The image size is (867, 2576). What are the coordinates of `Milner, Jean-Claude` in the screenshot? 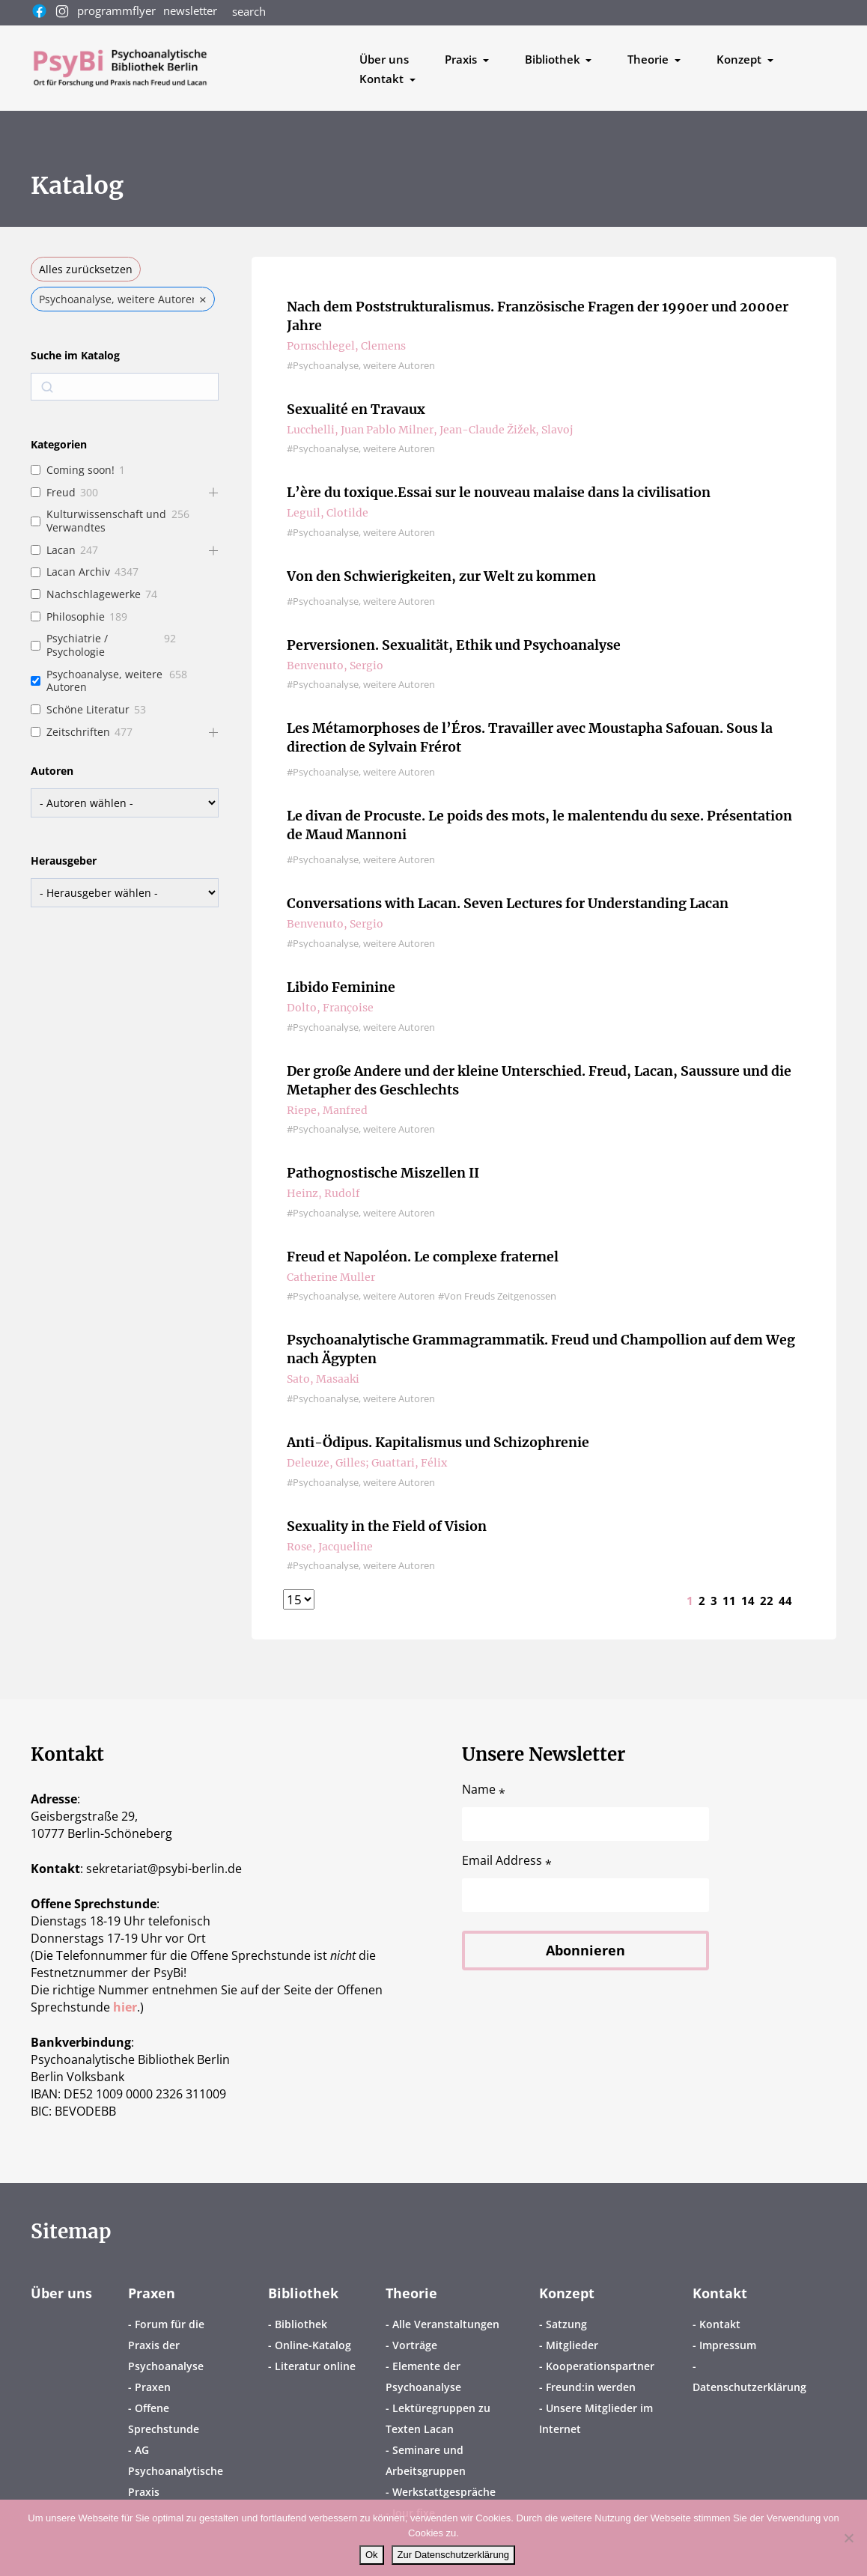 It's located at (451, 429).